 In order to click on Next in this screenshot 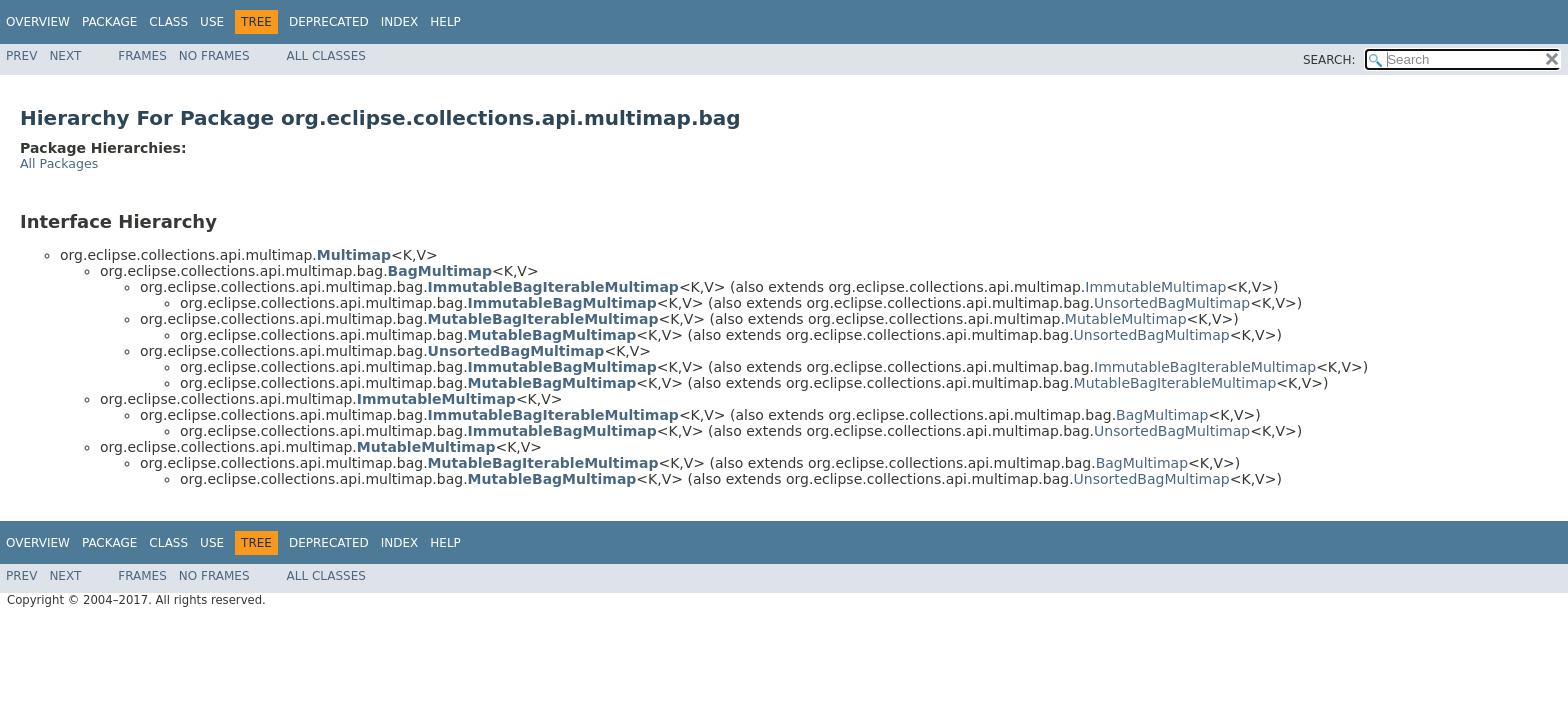, I will do `click(65, 56)`.